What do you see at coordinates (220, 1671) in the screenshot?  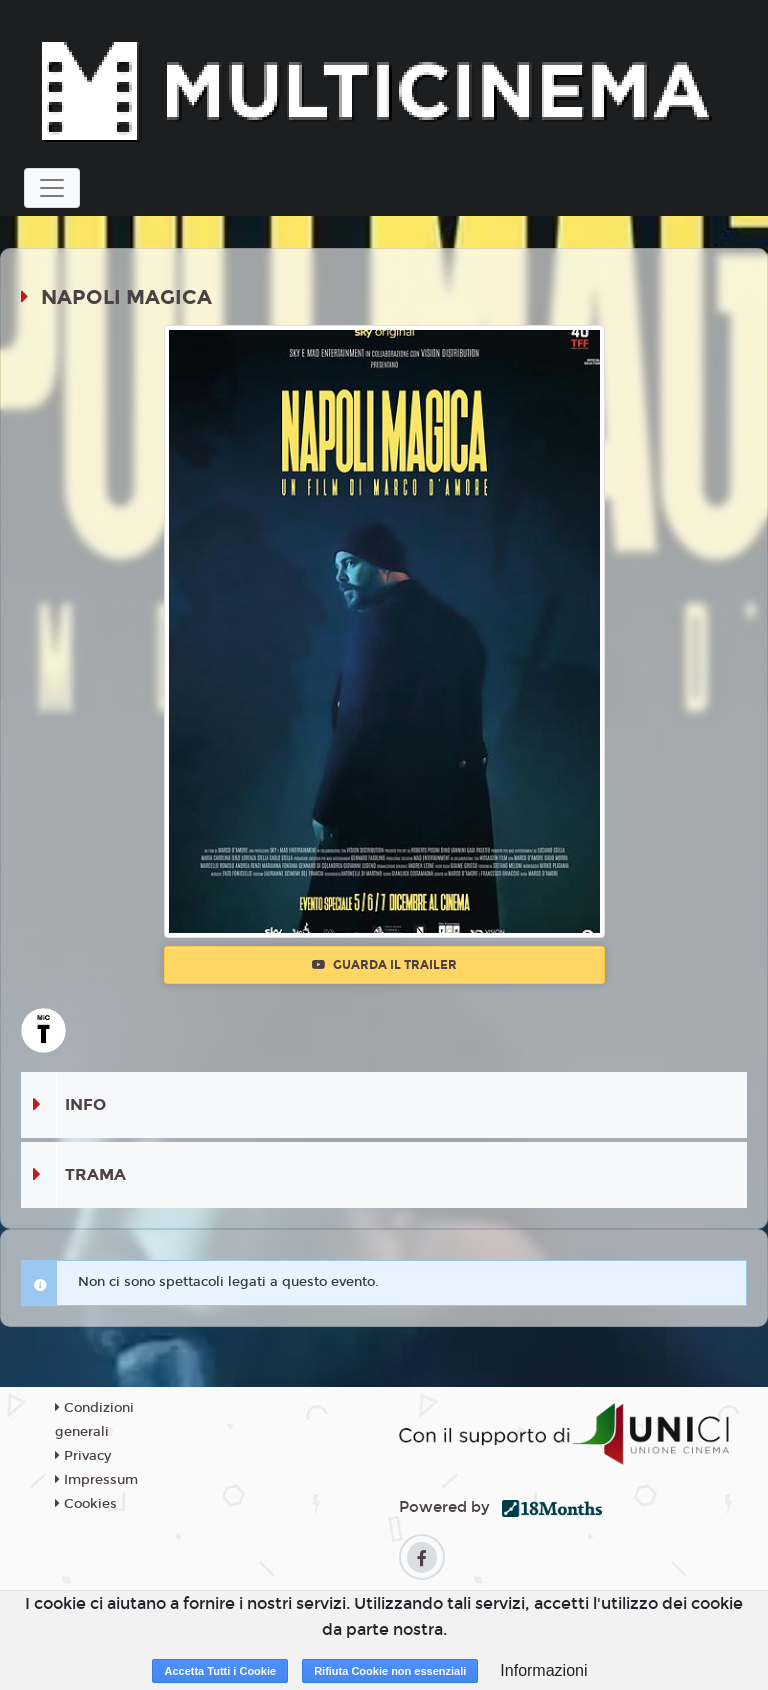 I see `Accetta Tutti i Cookie` at bounding box center [220, 1671].